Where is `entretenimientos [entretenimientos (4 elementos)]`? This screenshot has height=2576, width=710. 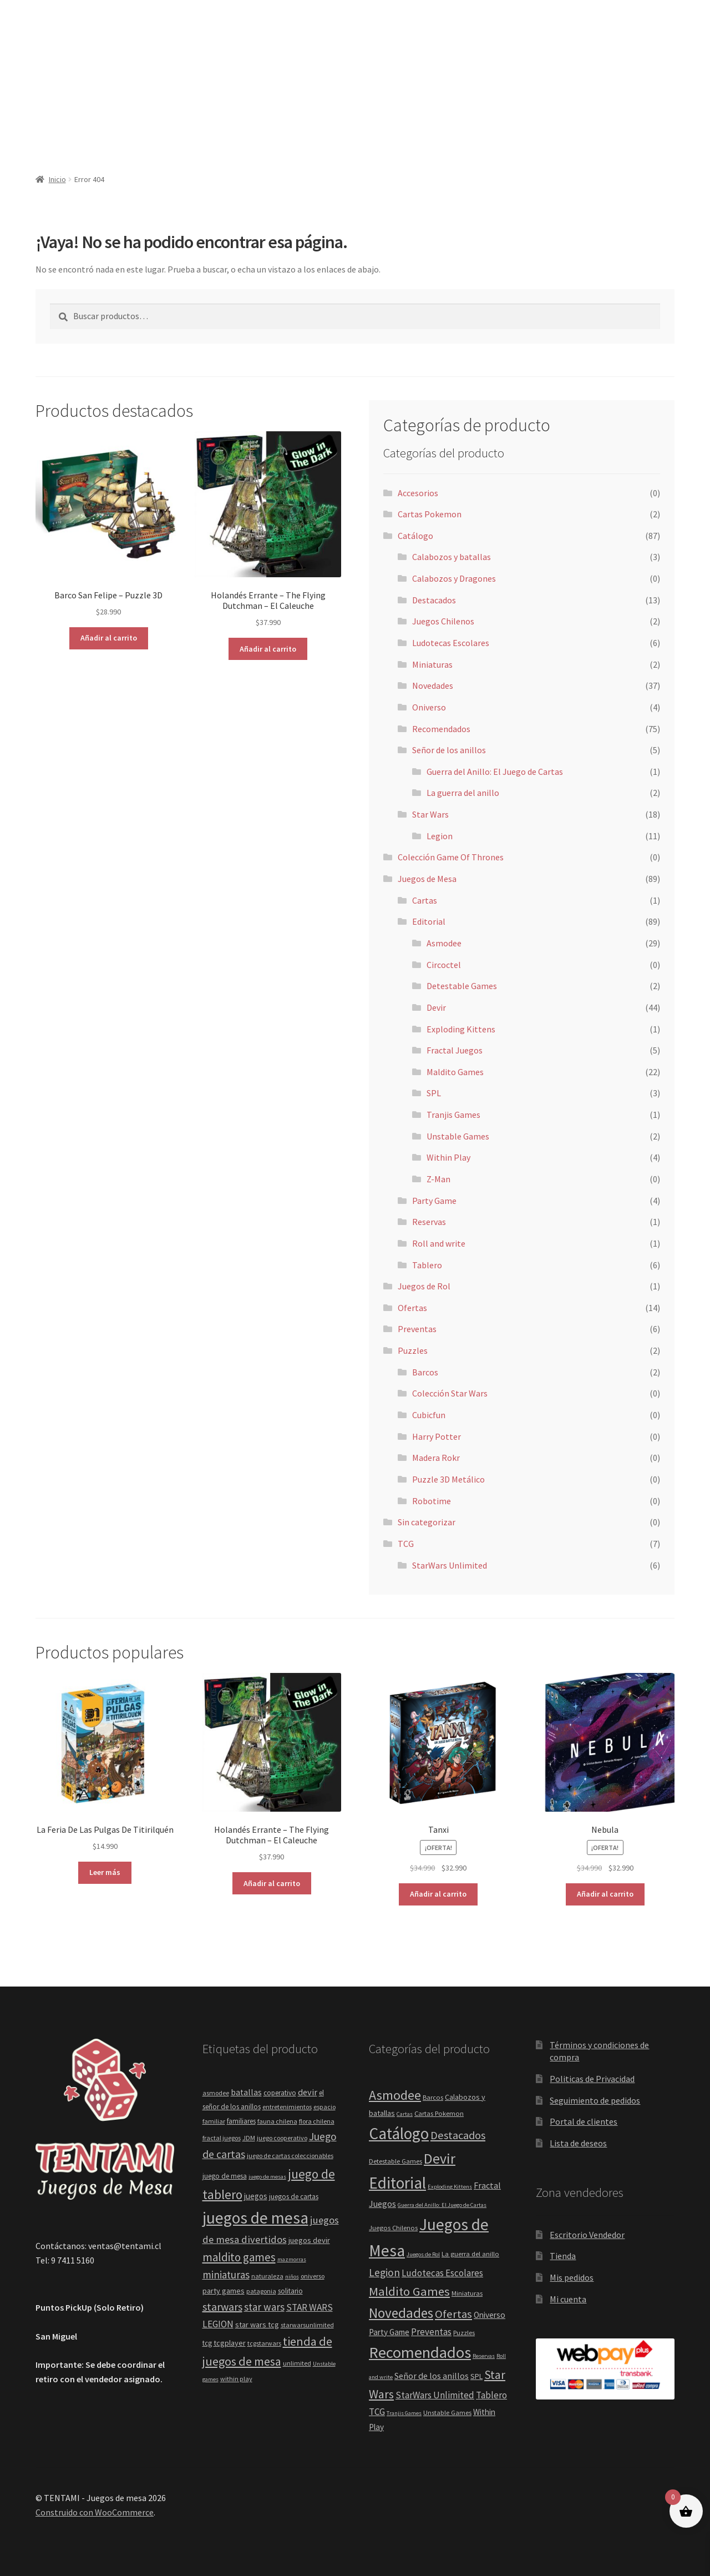 entretenimientos [entretenimientos (4 elementos)] is located at coordinates (287, 2107).